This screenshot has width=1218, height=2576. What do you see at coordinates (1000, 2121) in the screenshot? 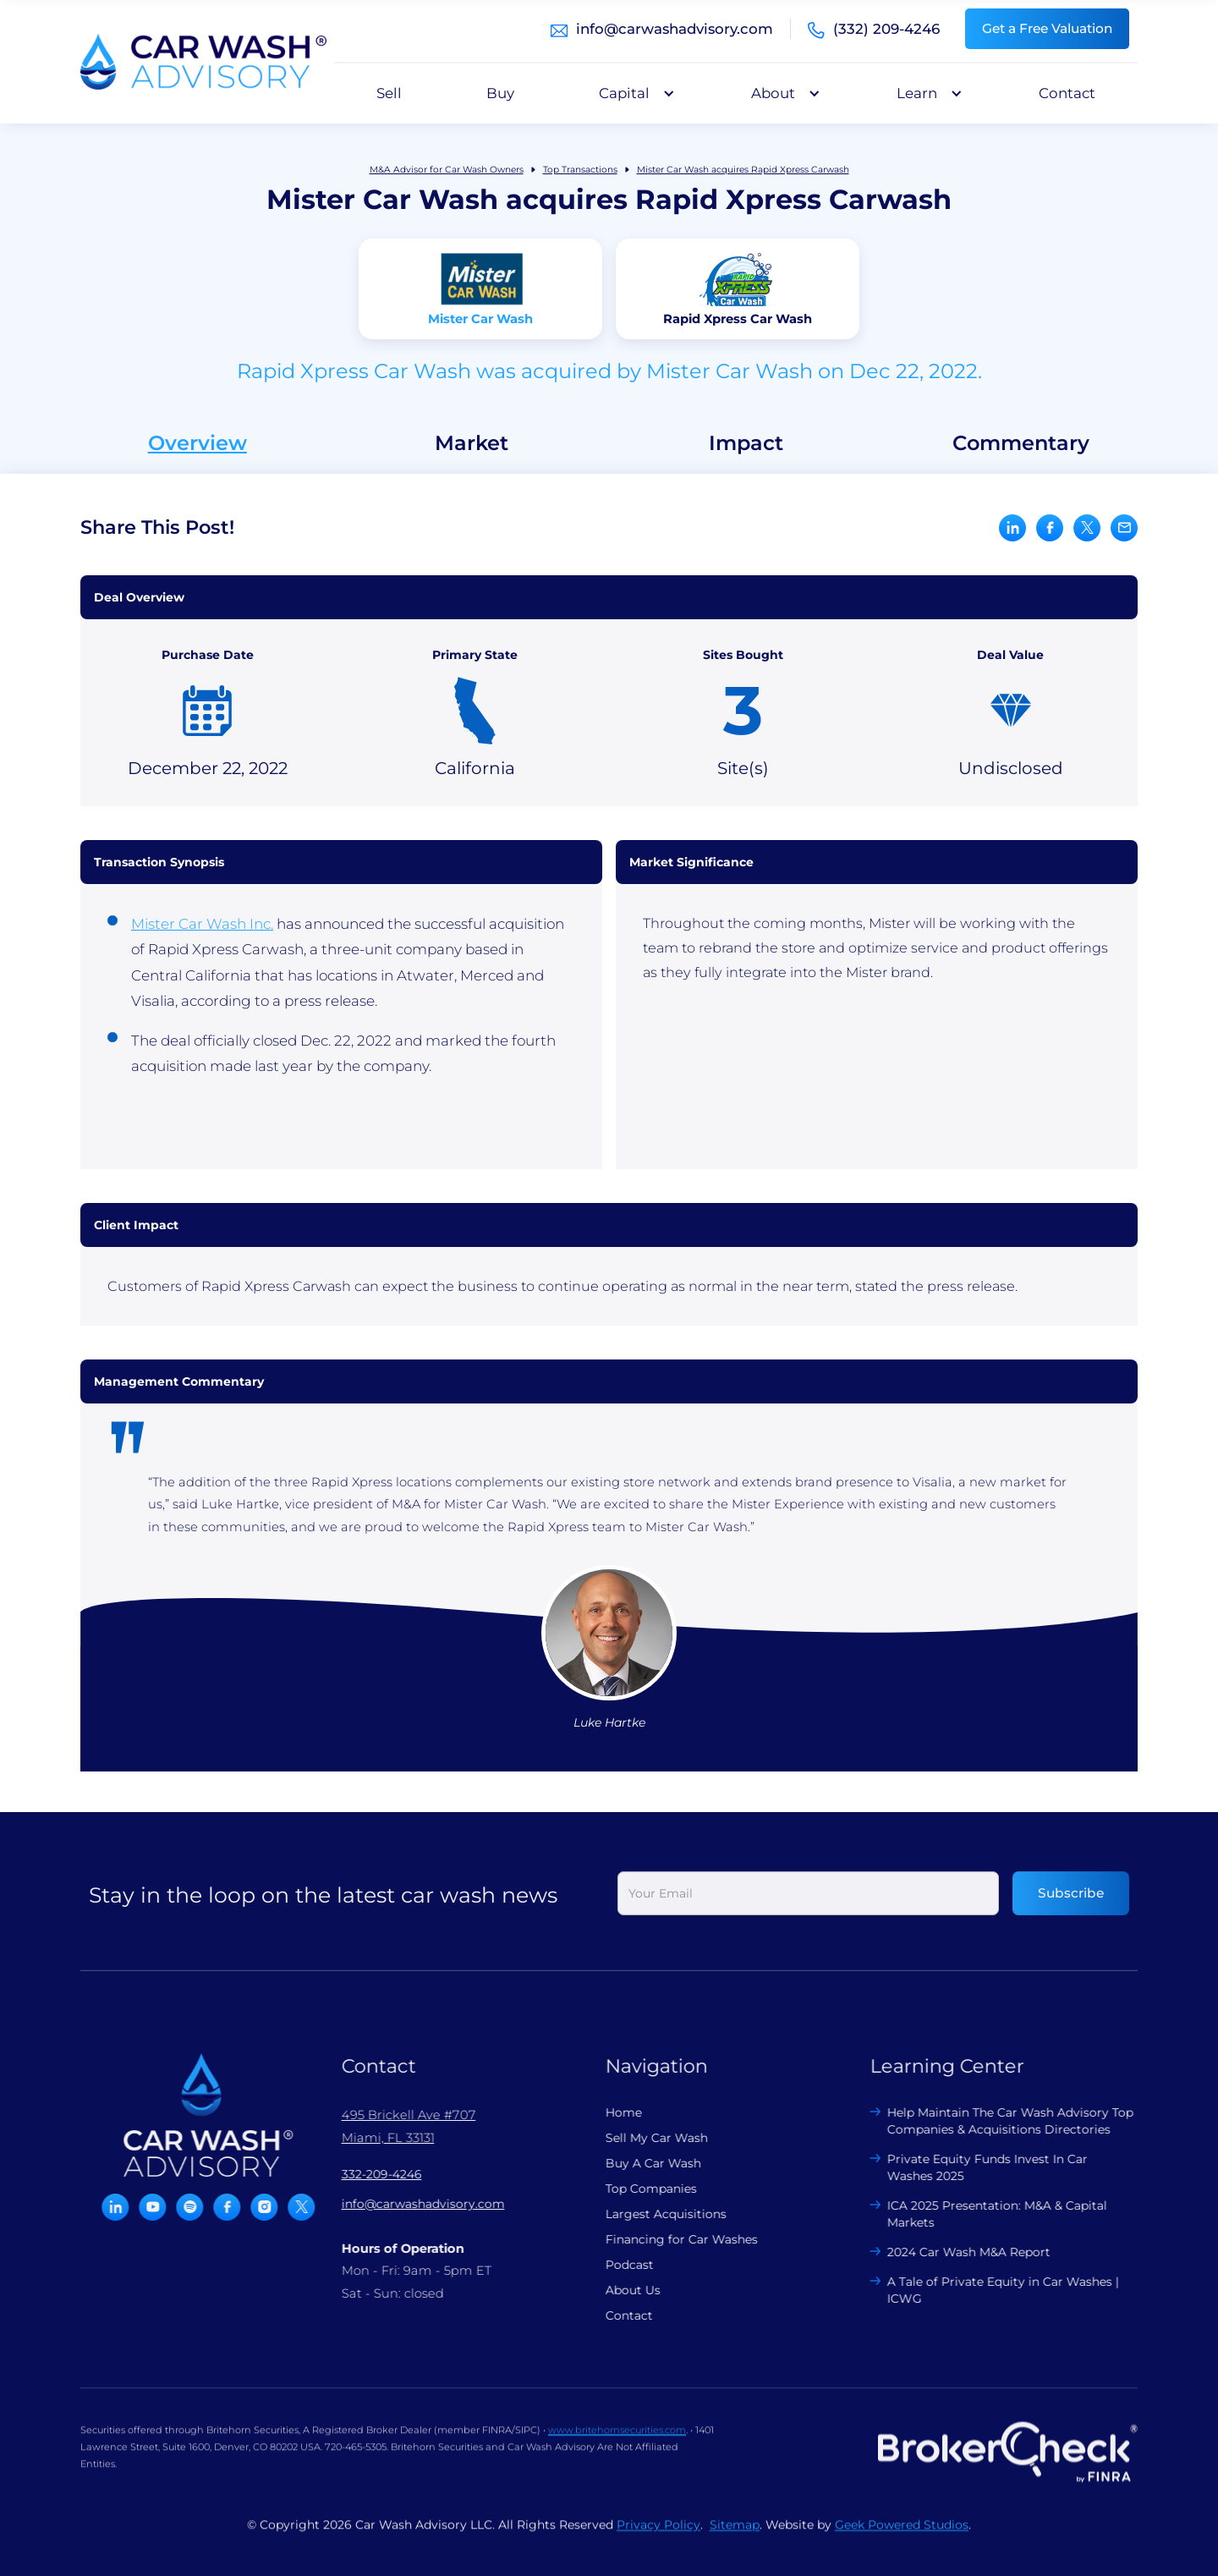
I see `Help Maintain The Car Wash Advisory Top Companies & Acquisitions Directories` at bounding box center [1000, 2121].